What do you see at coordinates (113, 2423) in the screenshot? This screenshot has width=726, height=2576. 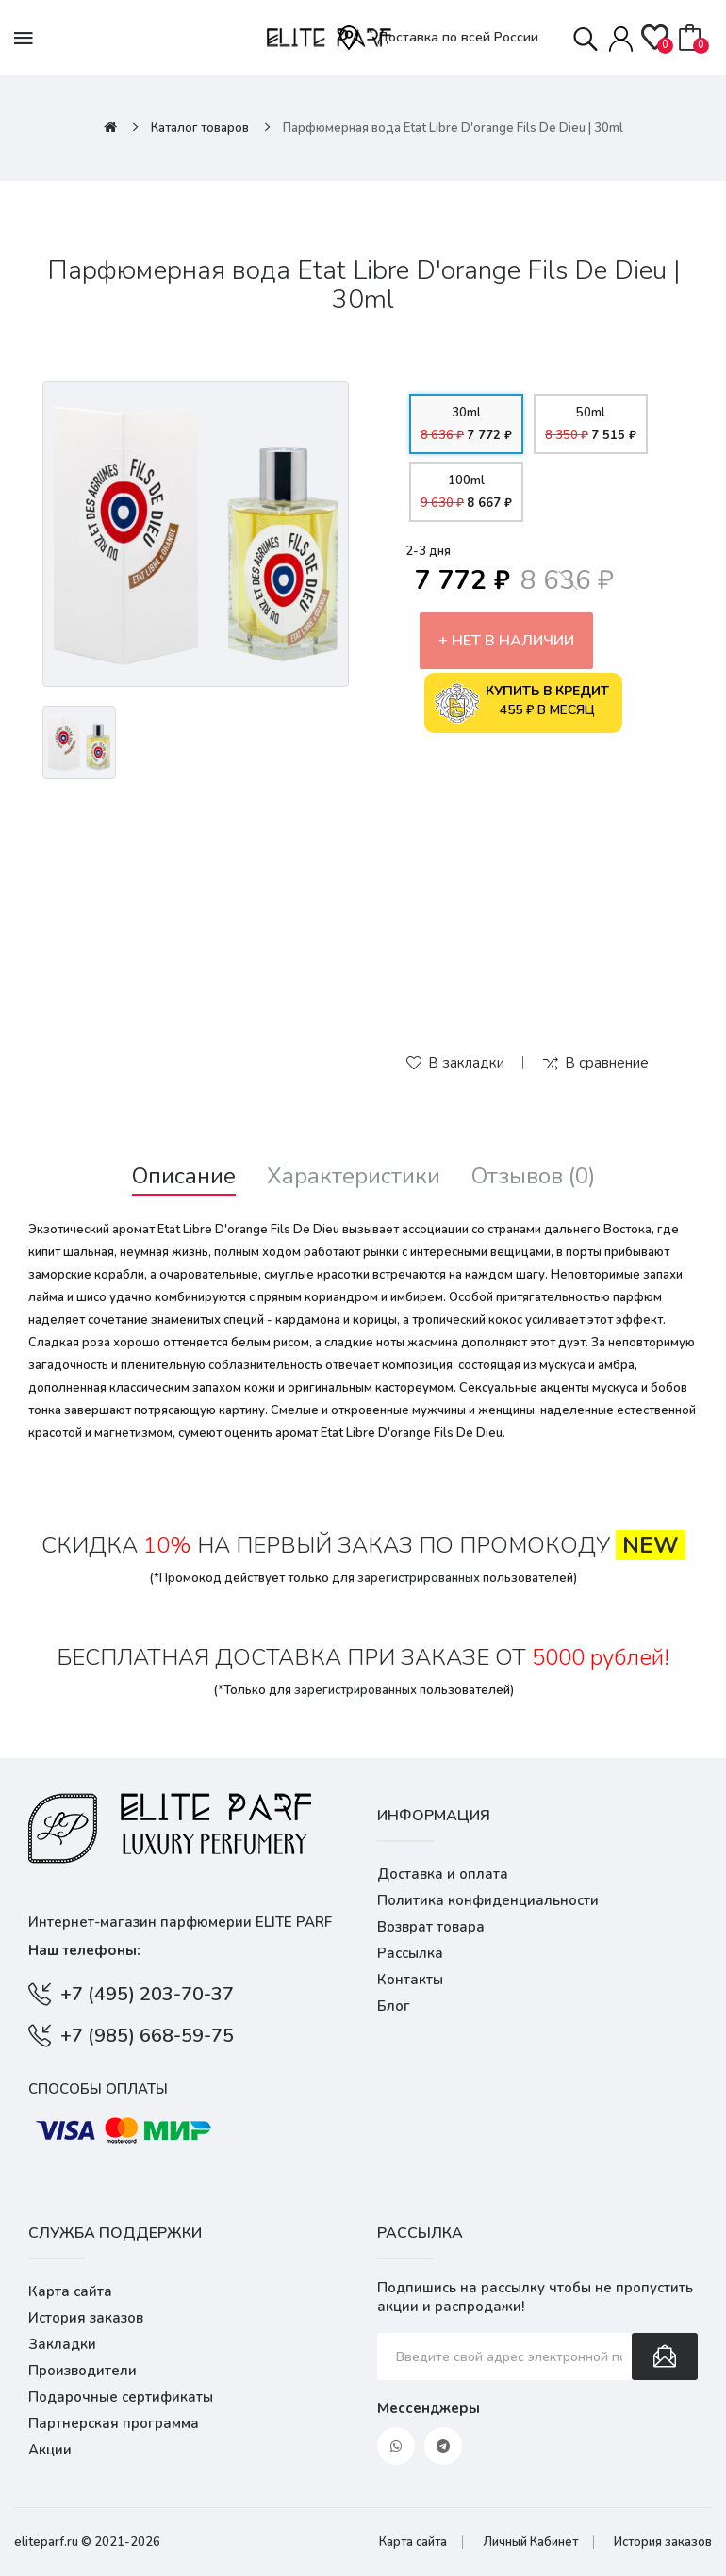 I see `Партнерская программа` at bounding box center [113, 2423].